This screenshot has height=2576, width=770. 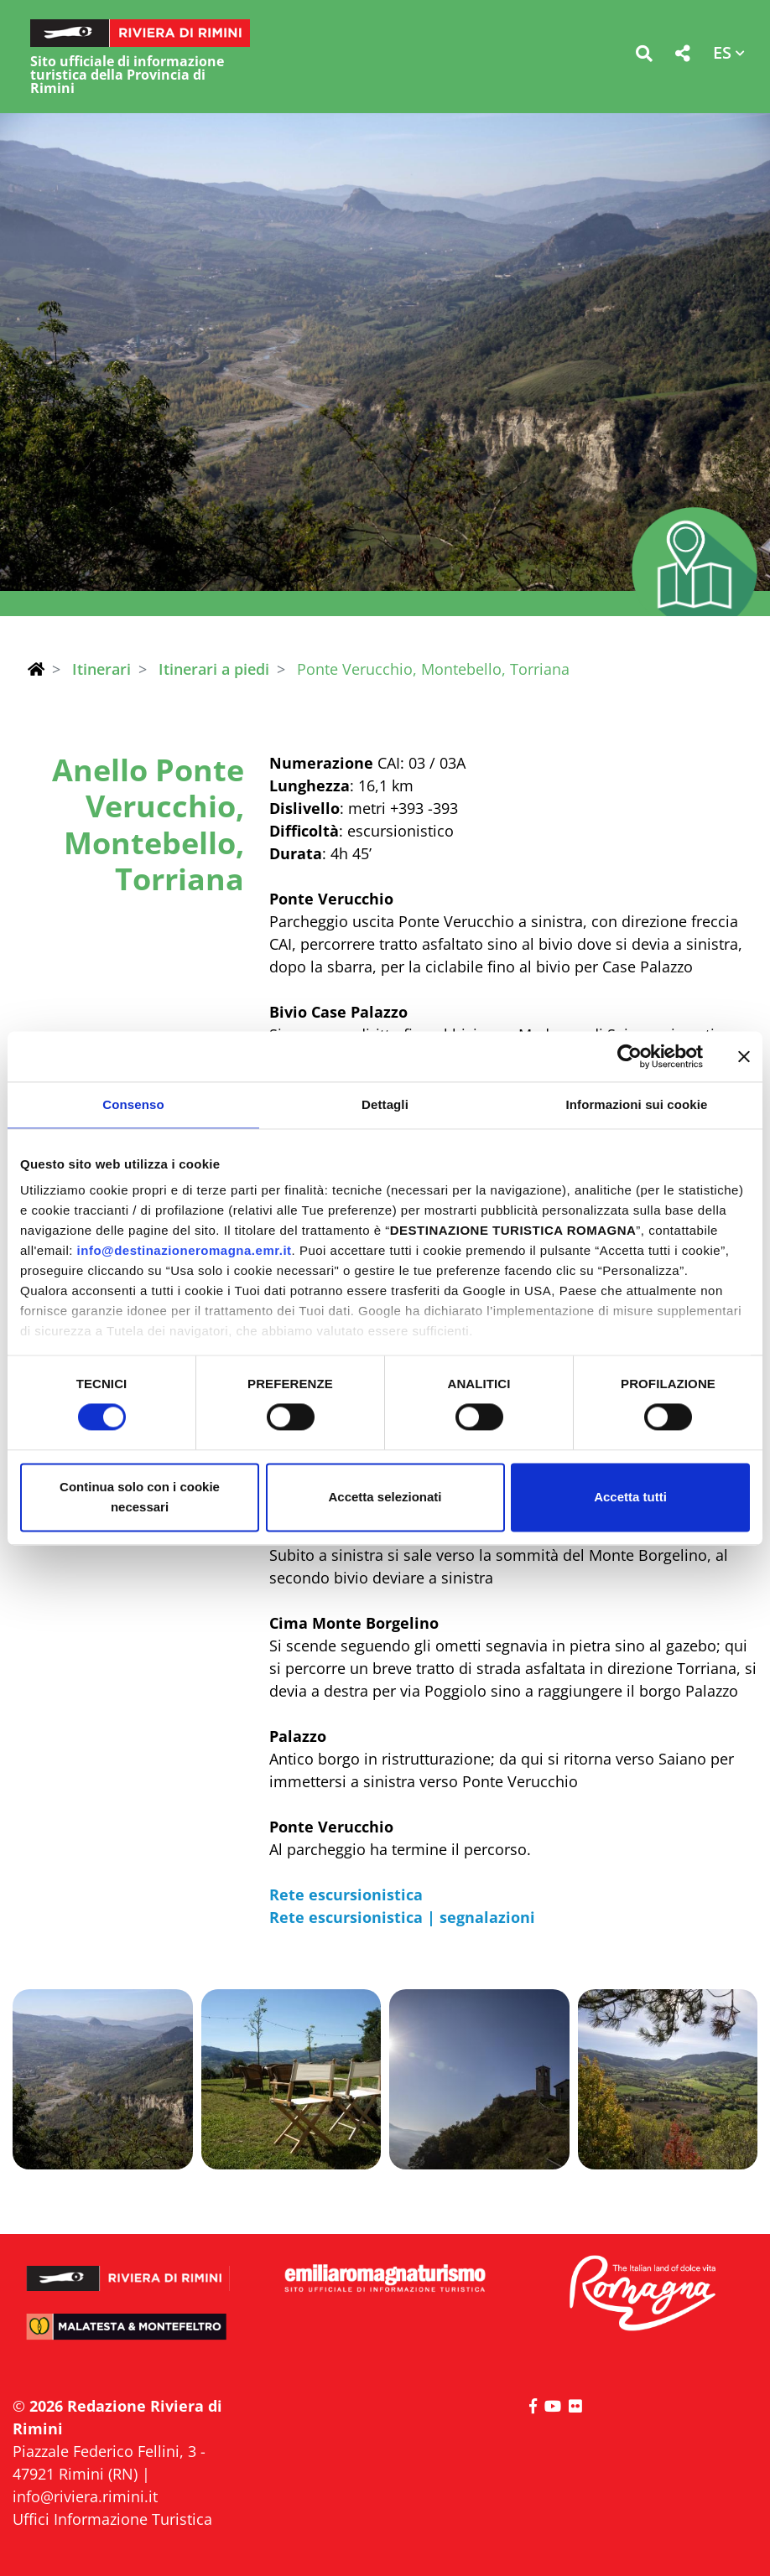 What do you see at coordinates (140, 1497) in the screenshot?
I see `Continua solo con i cookie necessari` at bounding box center [140, 1497].